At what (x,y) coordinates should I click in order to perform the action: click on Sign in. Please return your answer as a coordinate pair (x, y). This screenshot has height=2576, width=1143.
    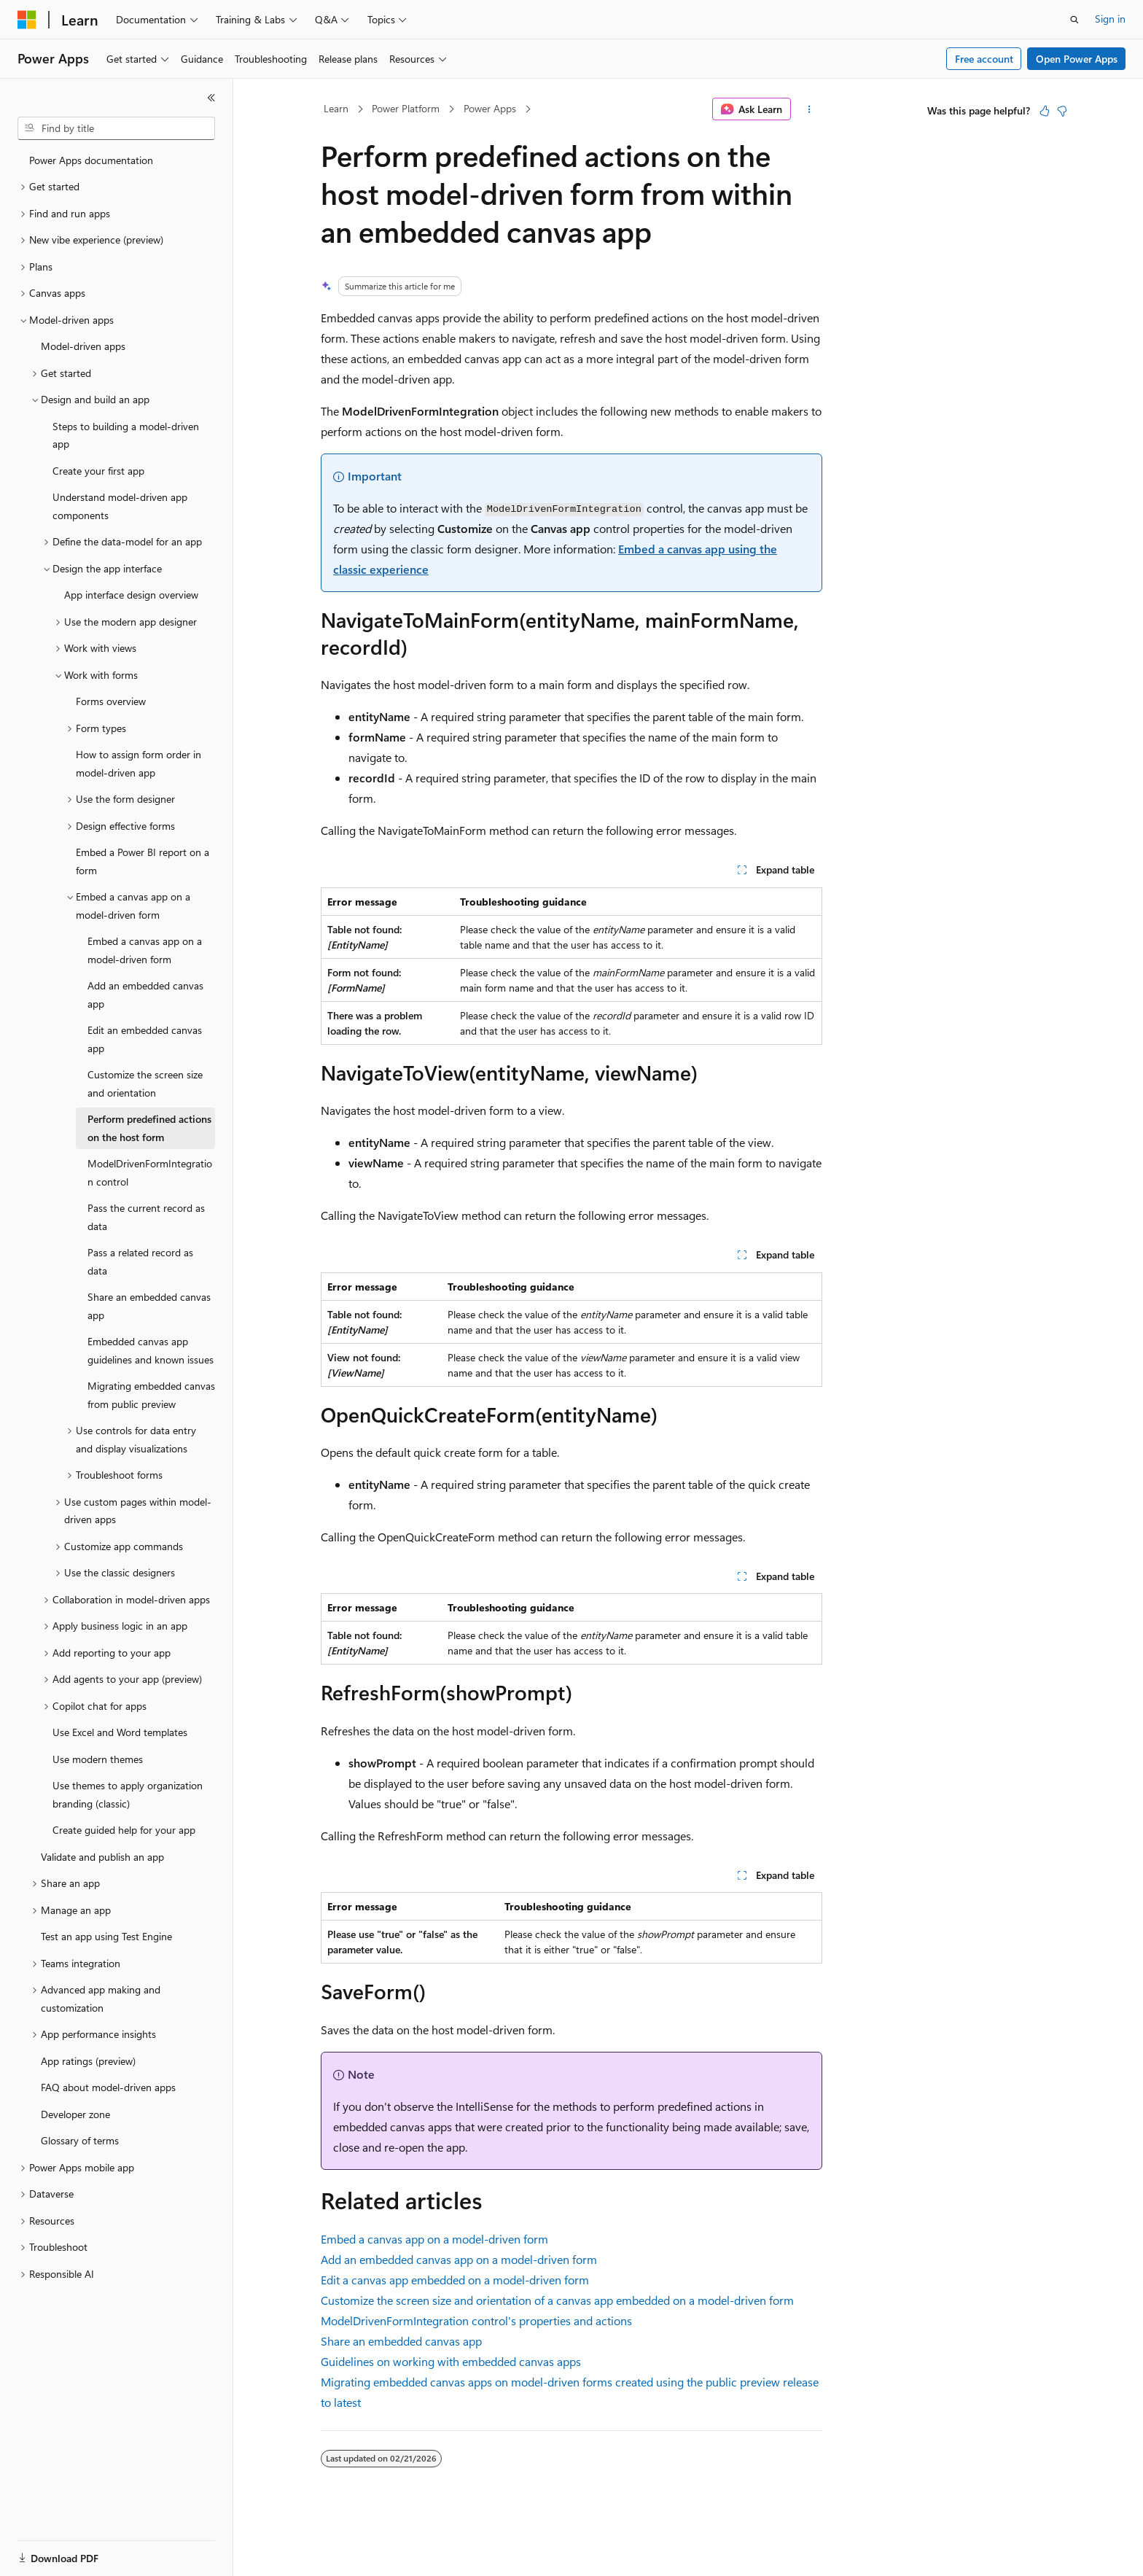
    Looking at the image, I should click on (1110, 19).